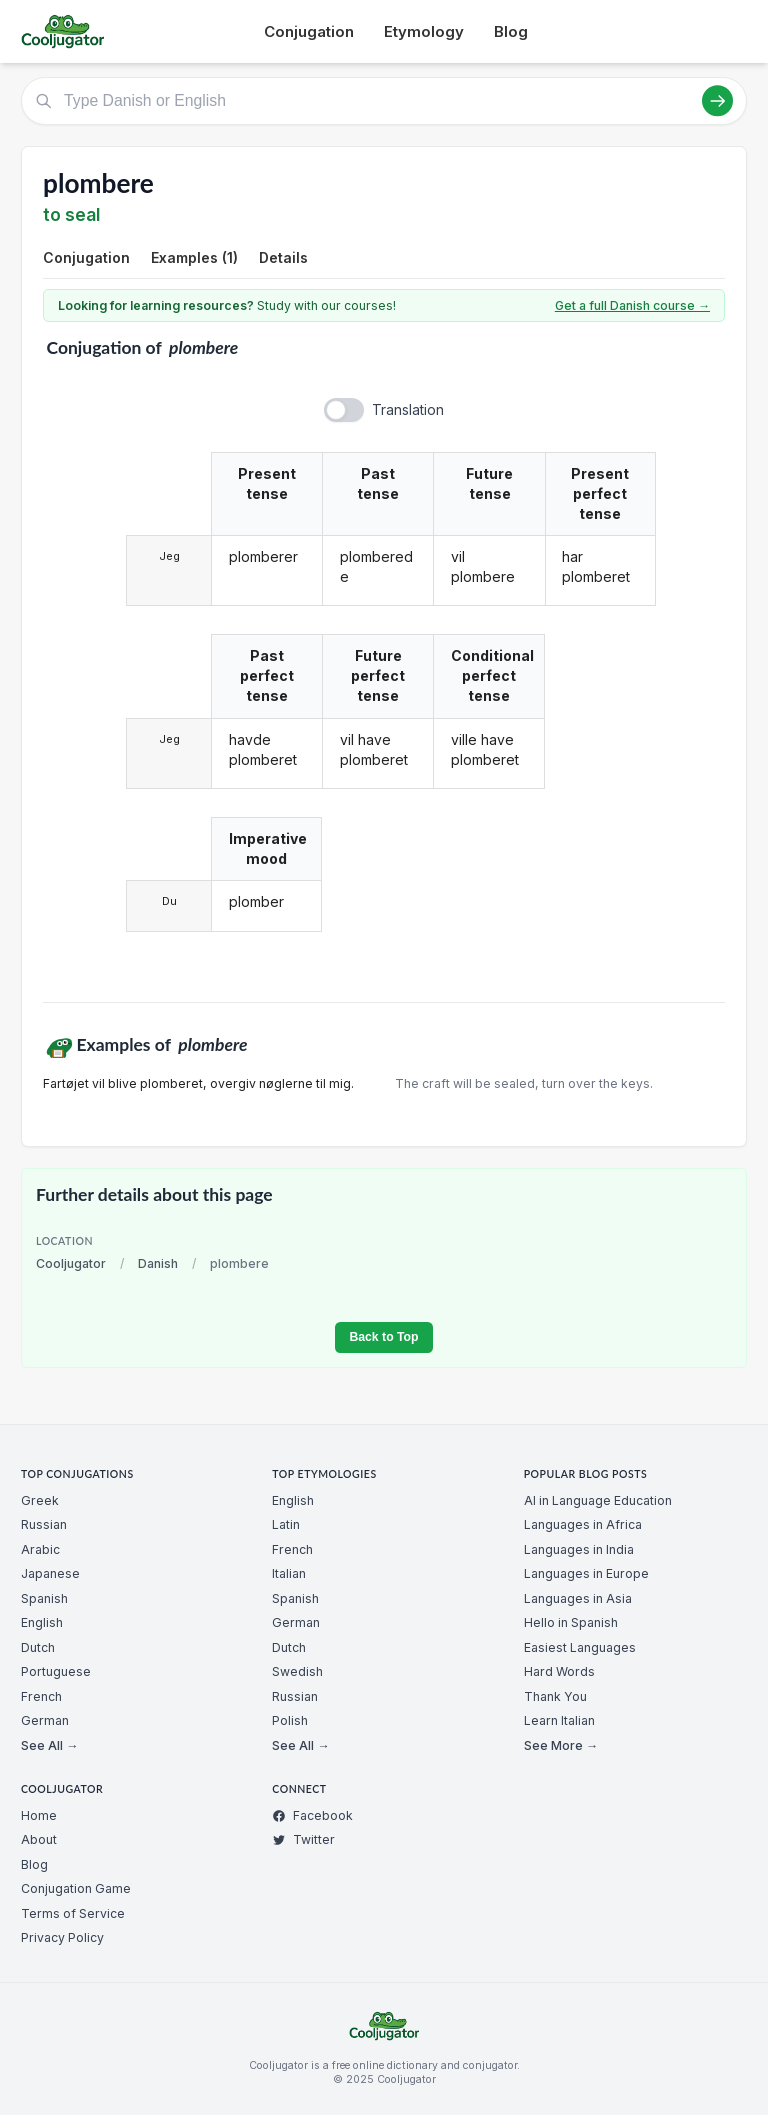  Describe the element at coordinates (384, 101) in the screenshot. I see `[Type Danish or English]` at that location.